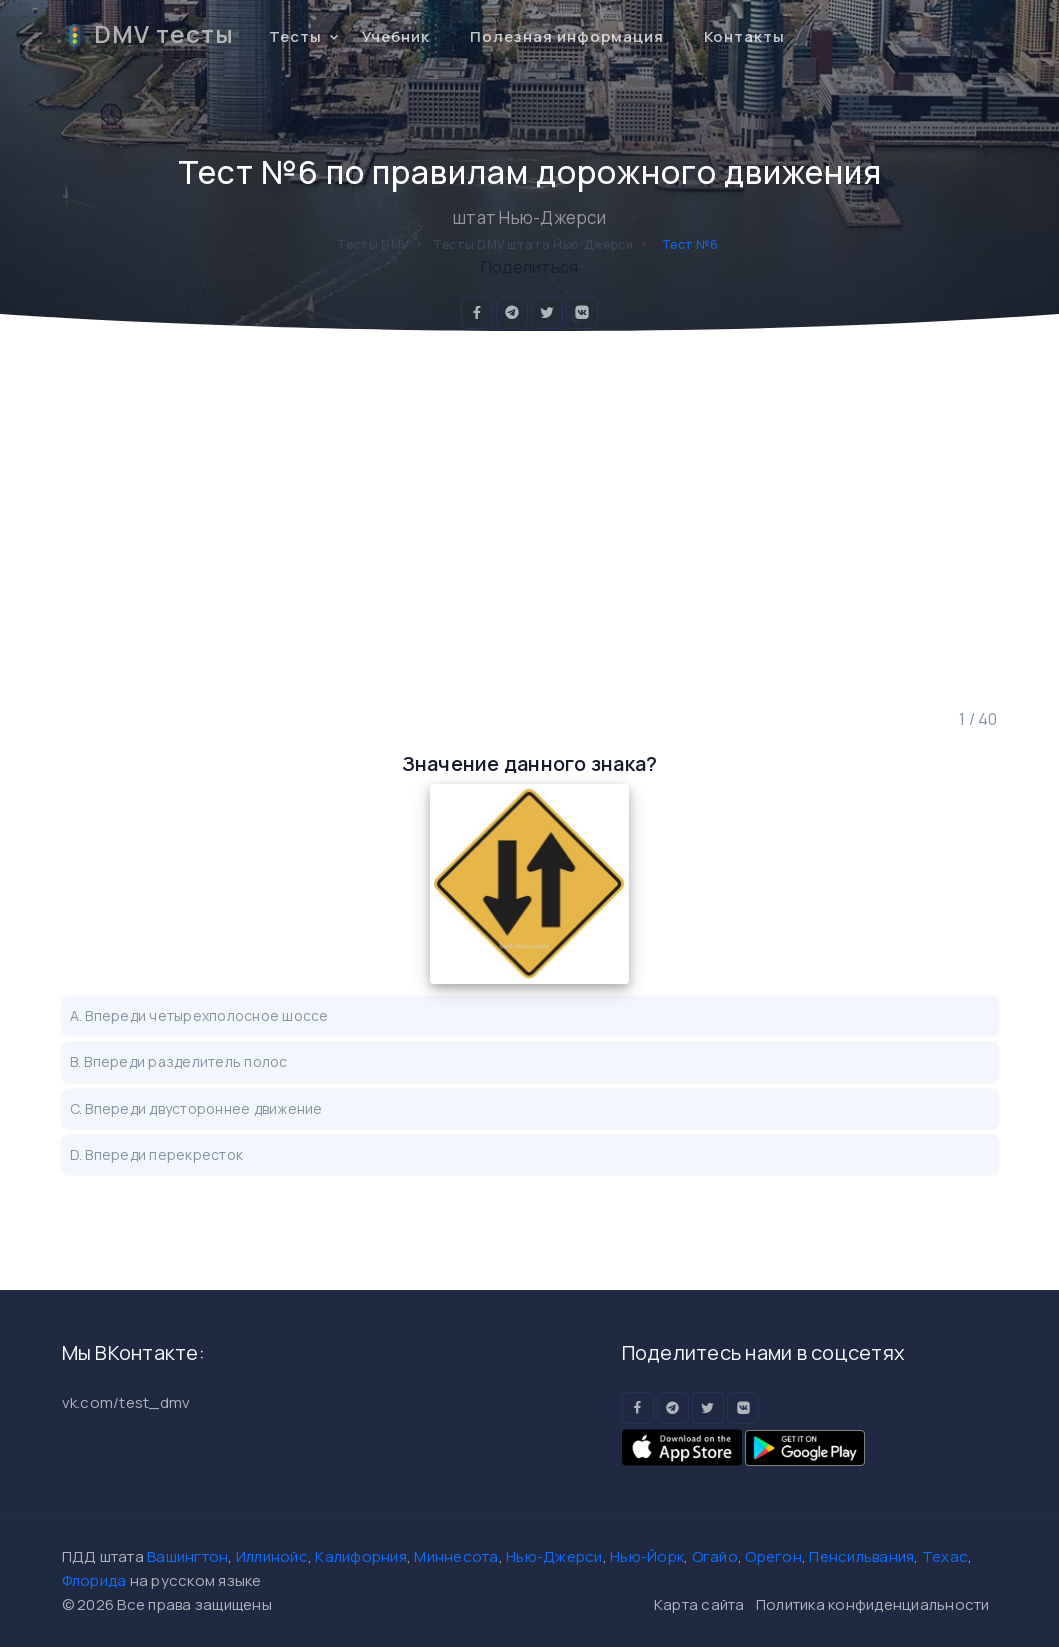  Describe the element at coordinates (773, 1556) in the screenshot. I see `Орегон` at that location.